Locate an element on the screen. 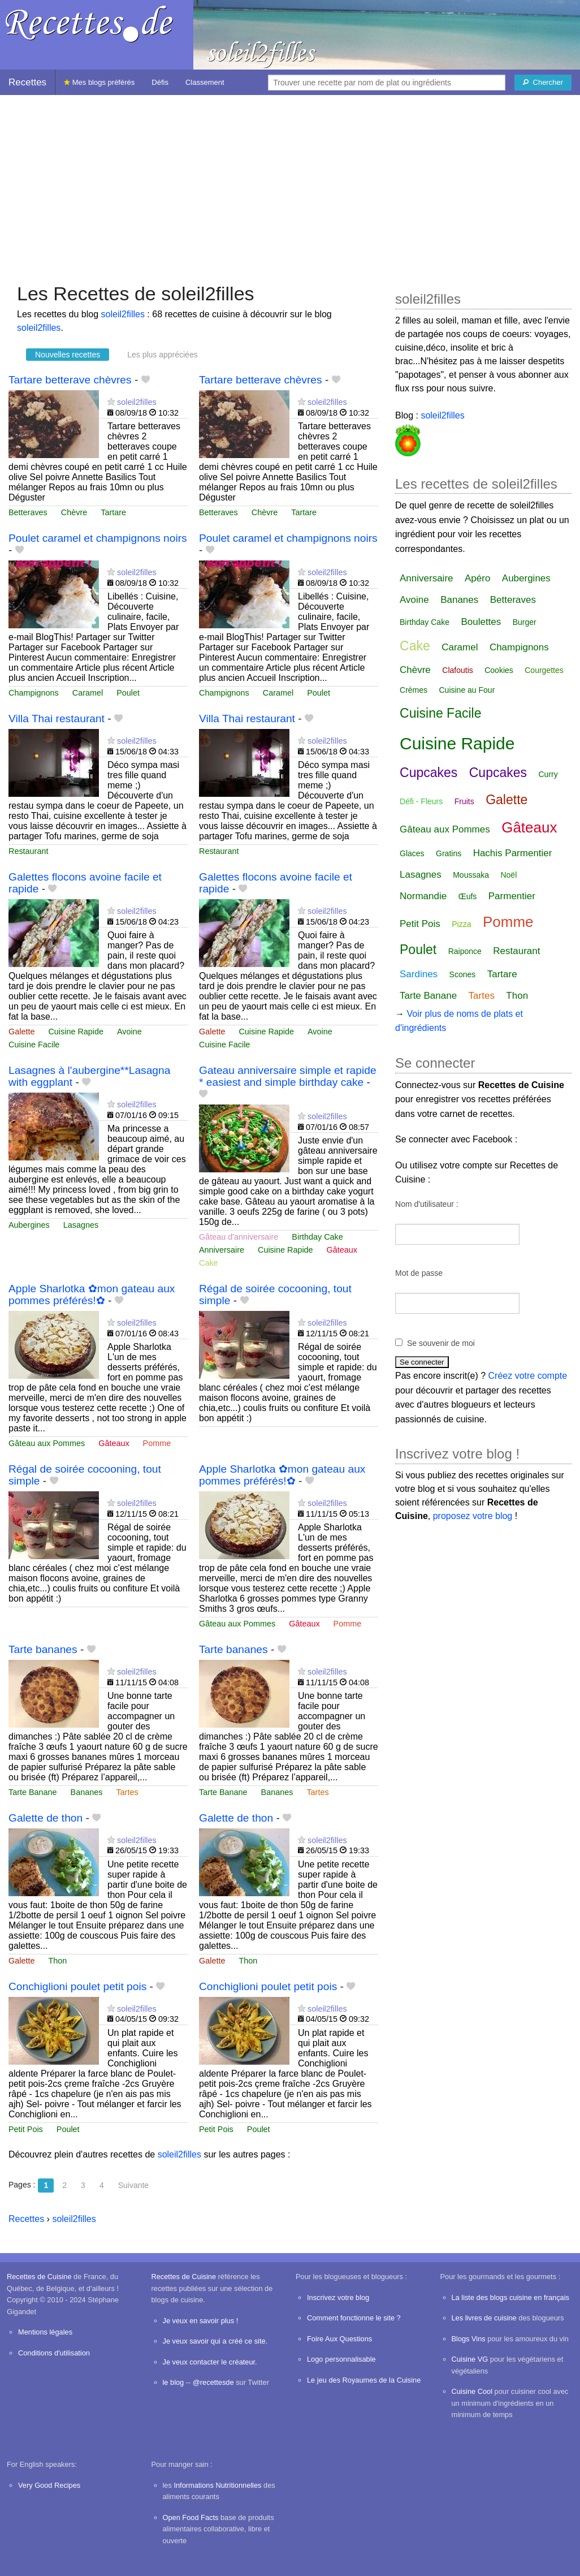 The image size is (580, 2576). Défis is located at coordinates (160, 82).